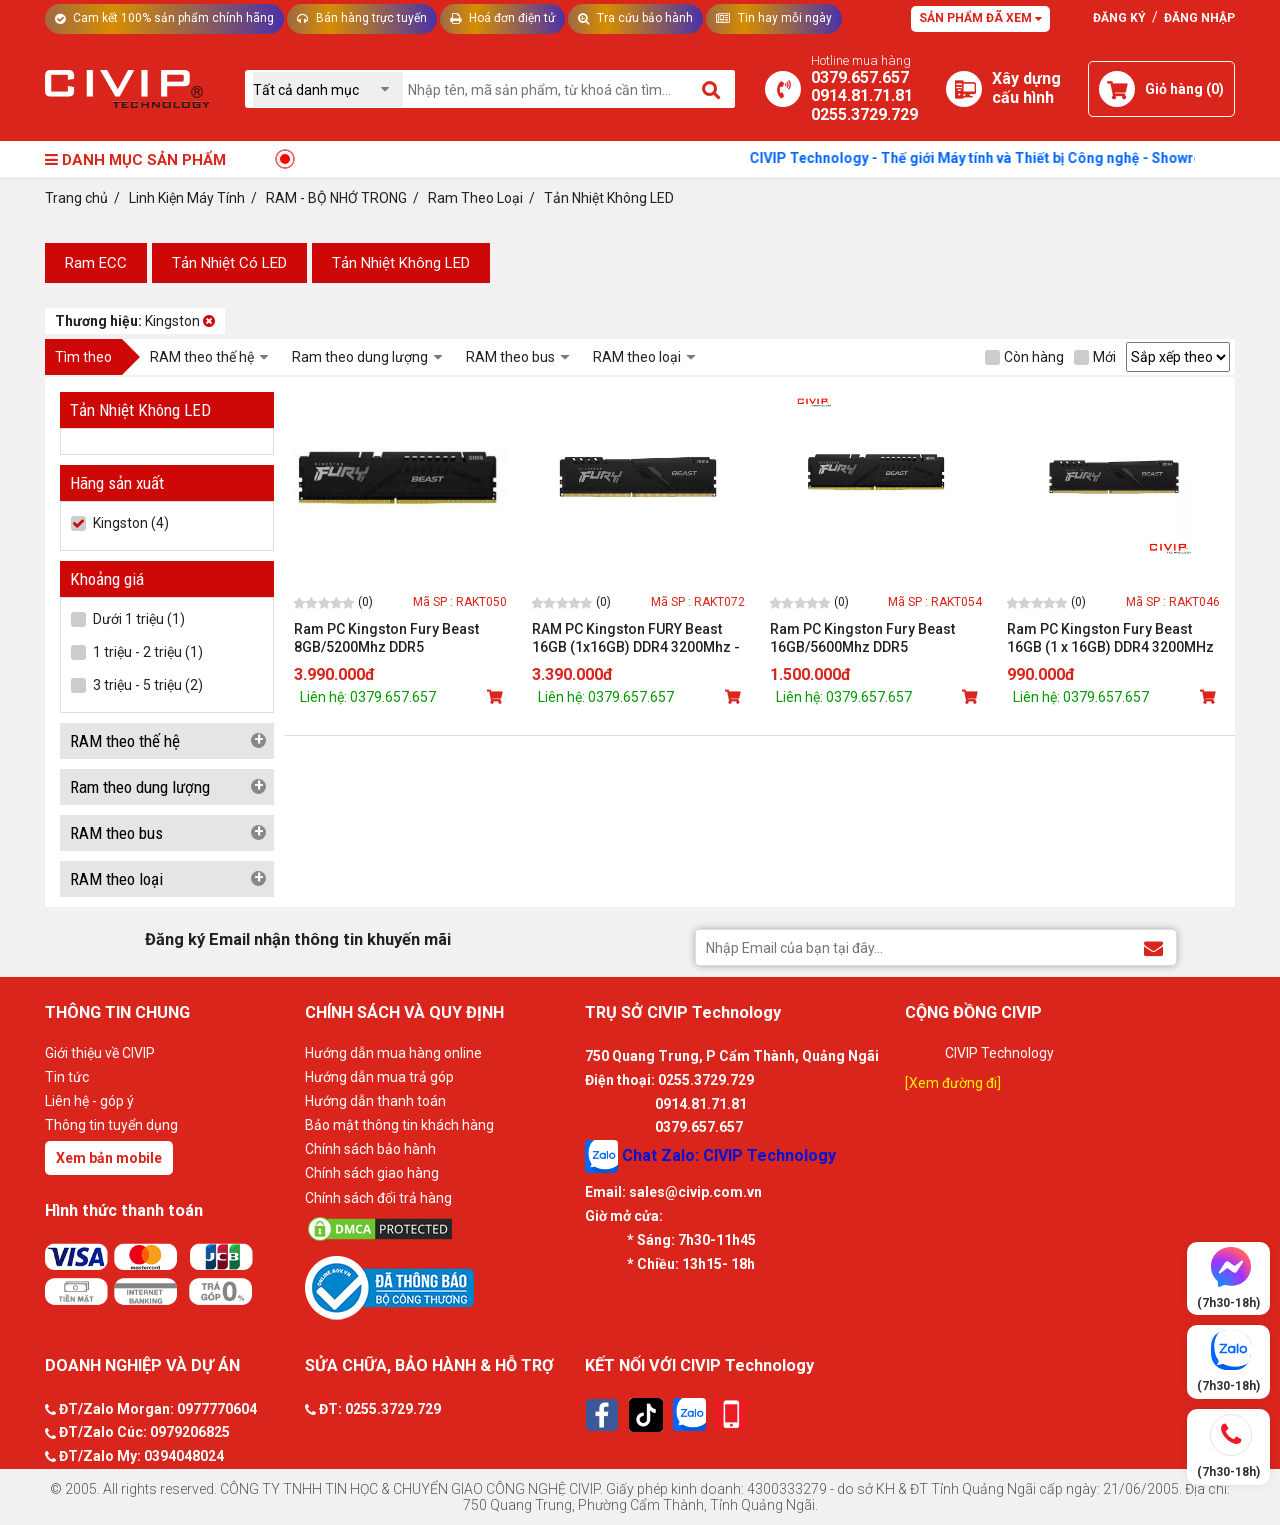 This screenshot has width=1280, height=1525. I want to click on [Chọn danh mục], so click(328, 89).